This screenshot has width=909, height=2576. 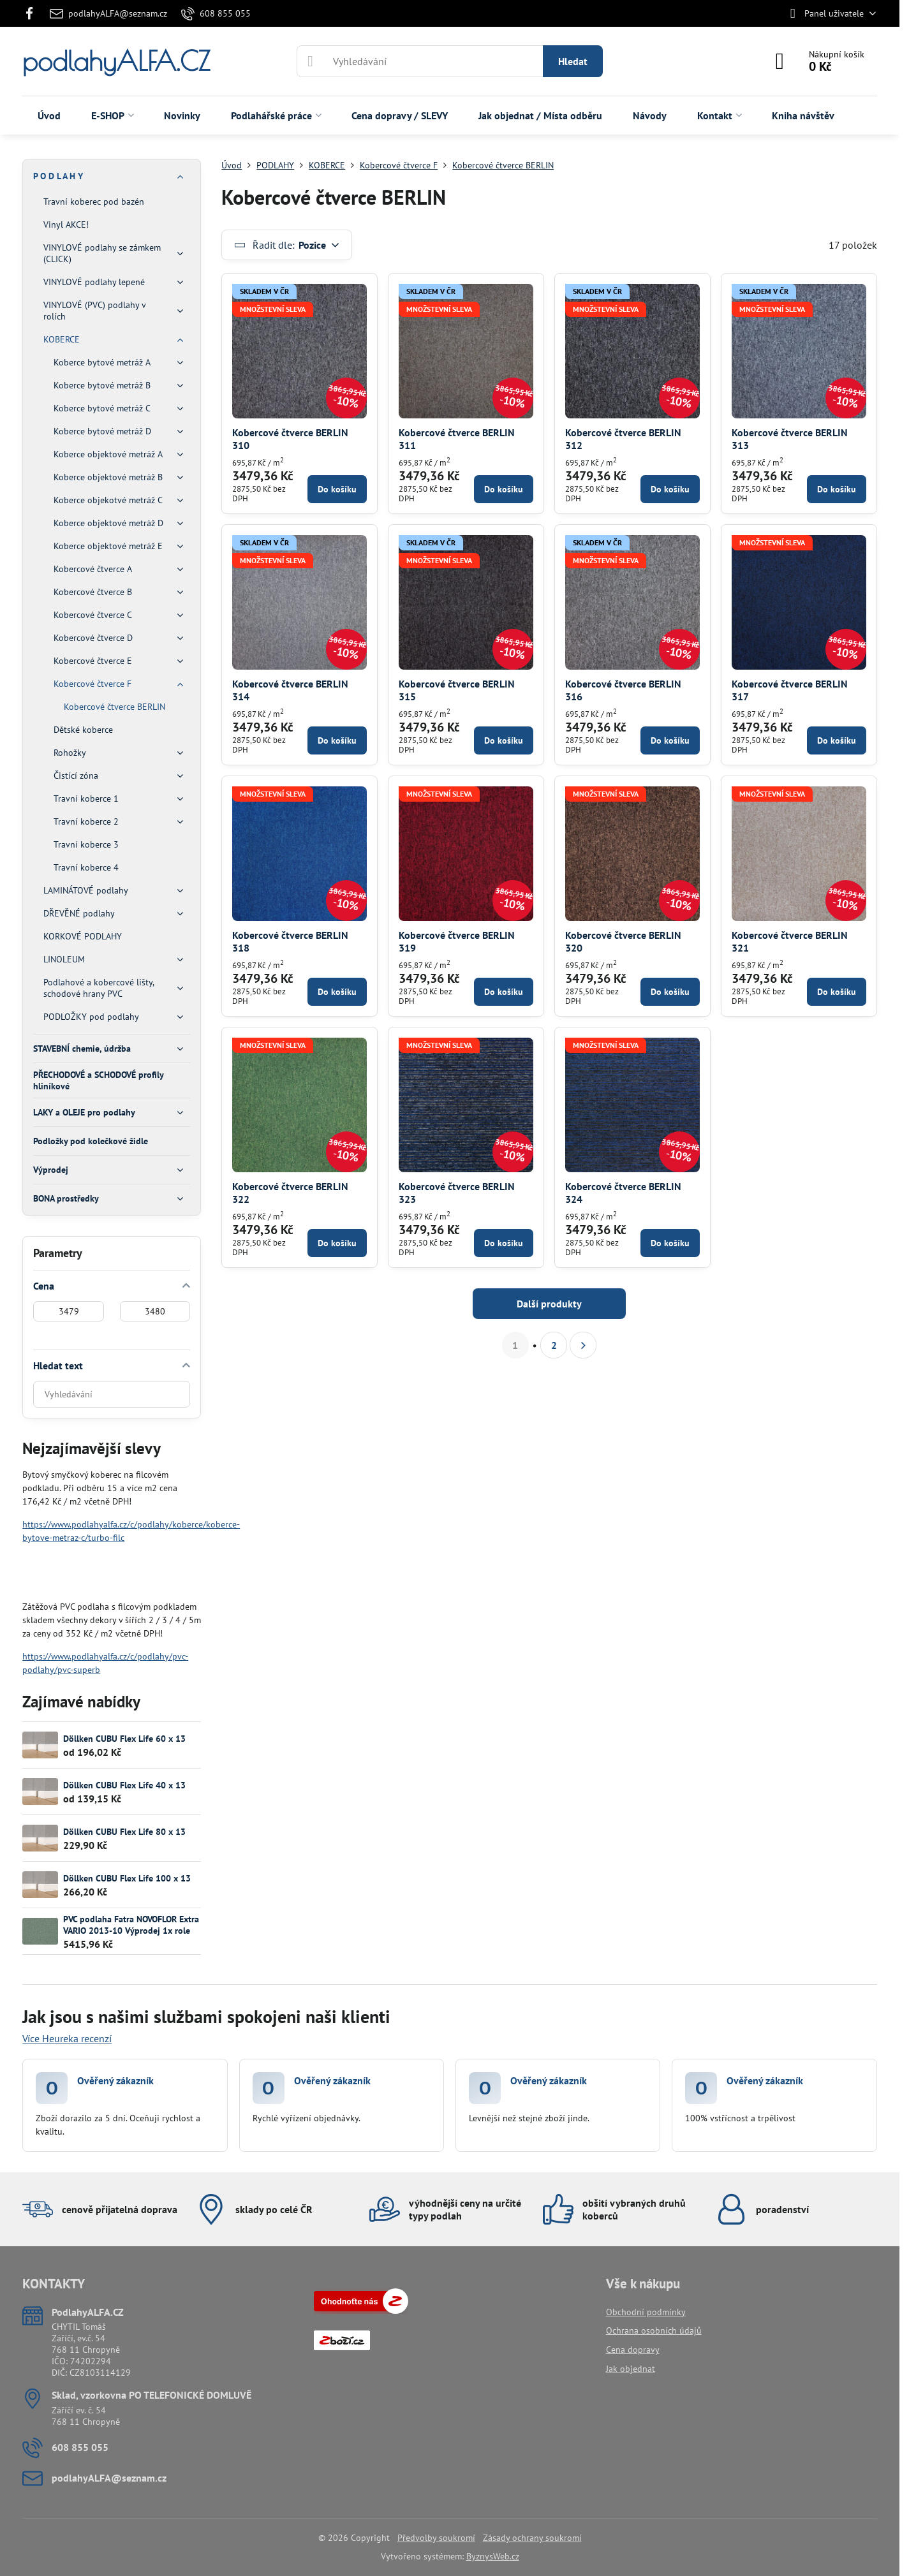 What do you see at coordinates (116, 61) in the screenshot?
I see `podlahyALFA.CZ` at bounding box center [116, 61].